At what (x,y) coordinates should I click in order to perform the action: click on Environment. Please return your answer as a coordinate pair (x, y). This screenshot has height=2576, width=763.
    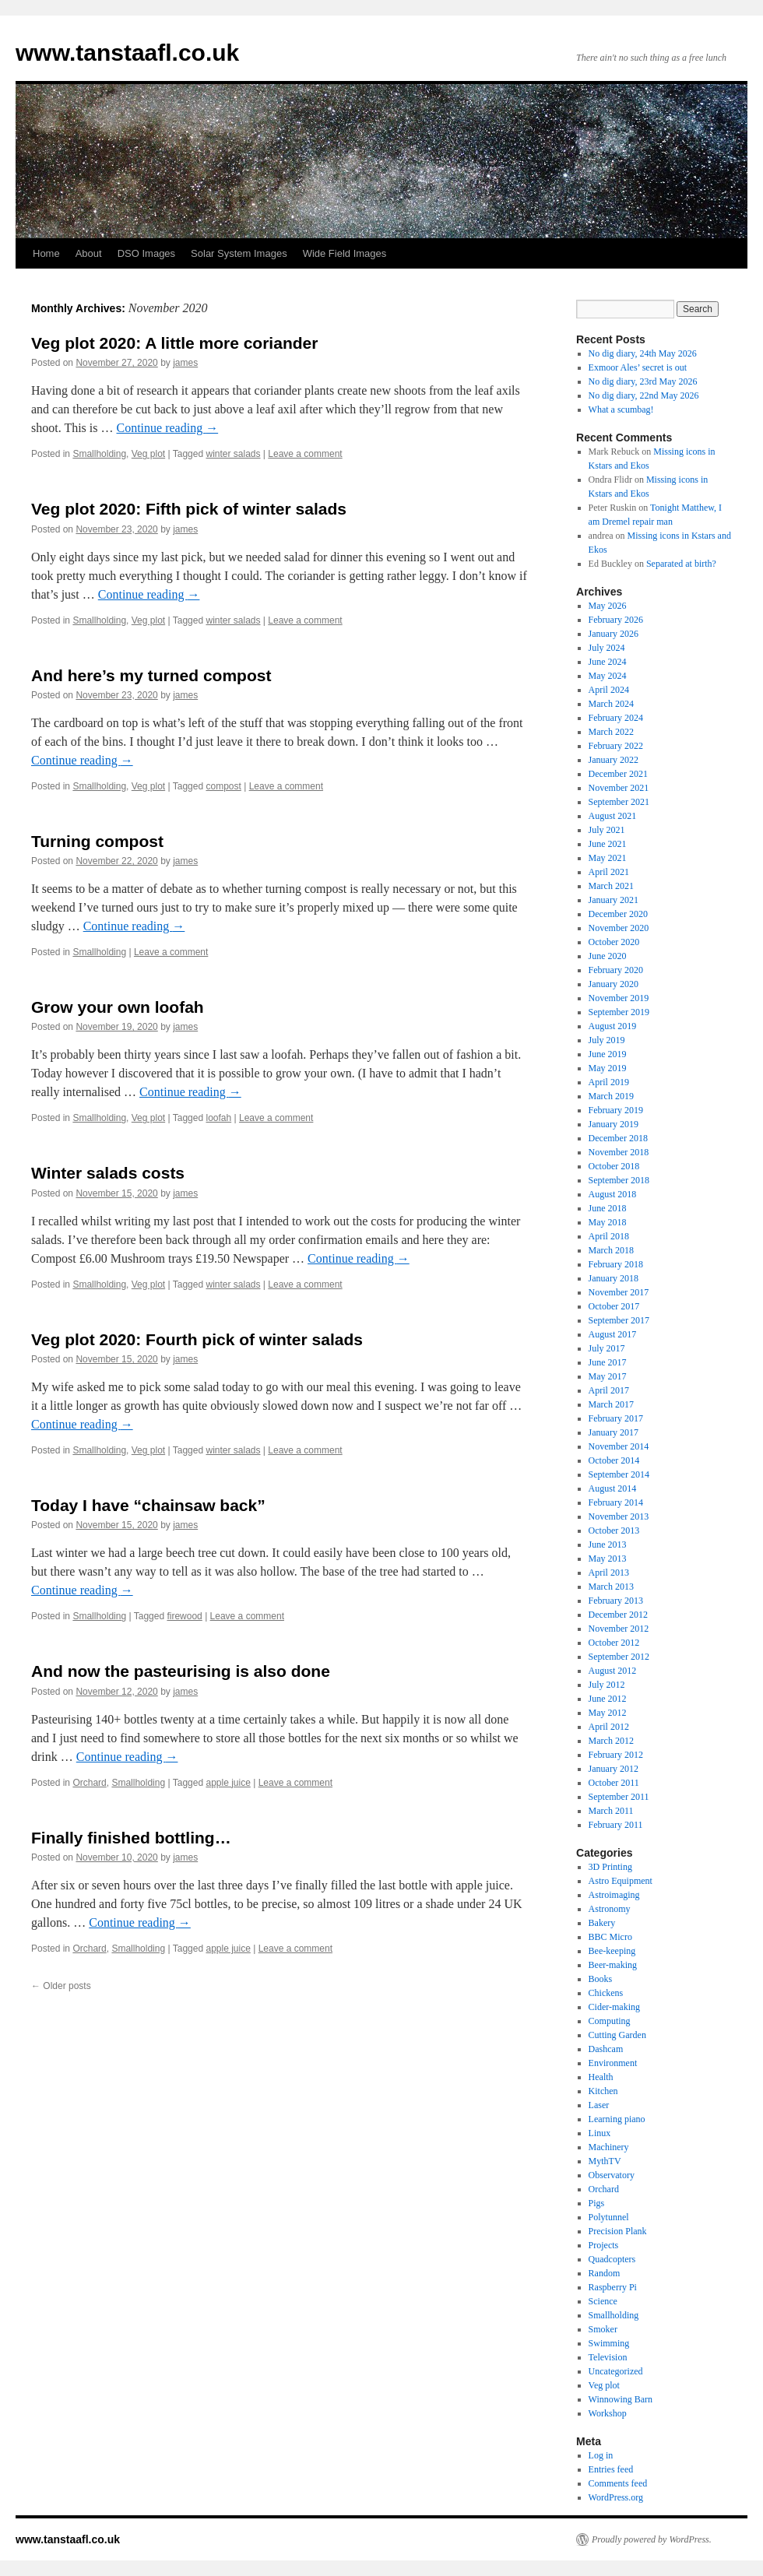
    Looking at the image, I should click on (613, 2063).